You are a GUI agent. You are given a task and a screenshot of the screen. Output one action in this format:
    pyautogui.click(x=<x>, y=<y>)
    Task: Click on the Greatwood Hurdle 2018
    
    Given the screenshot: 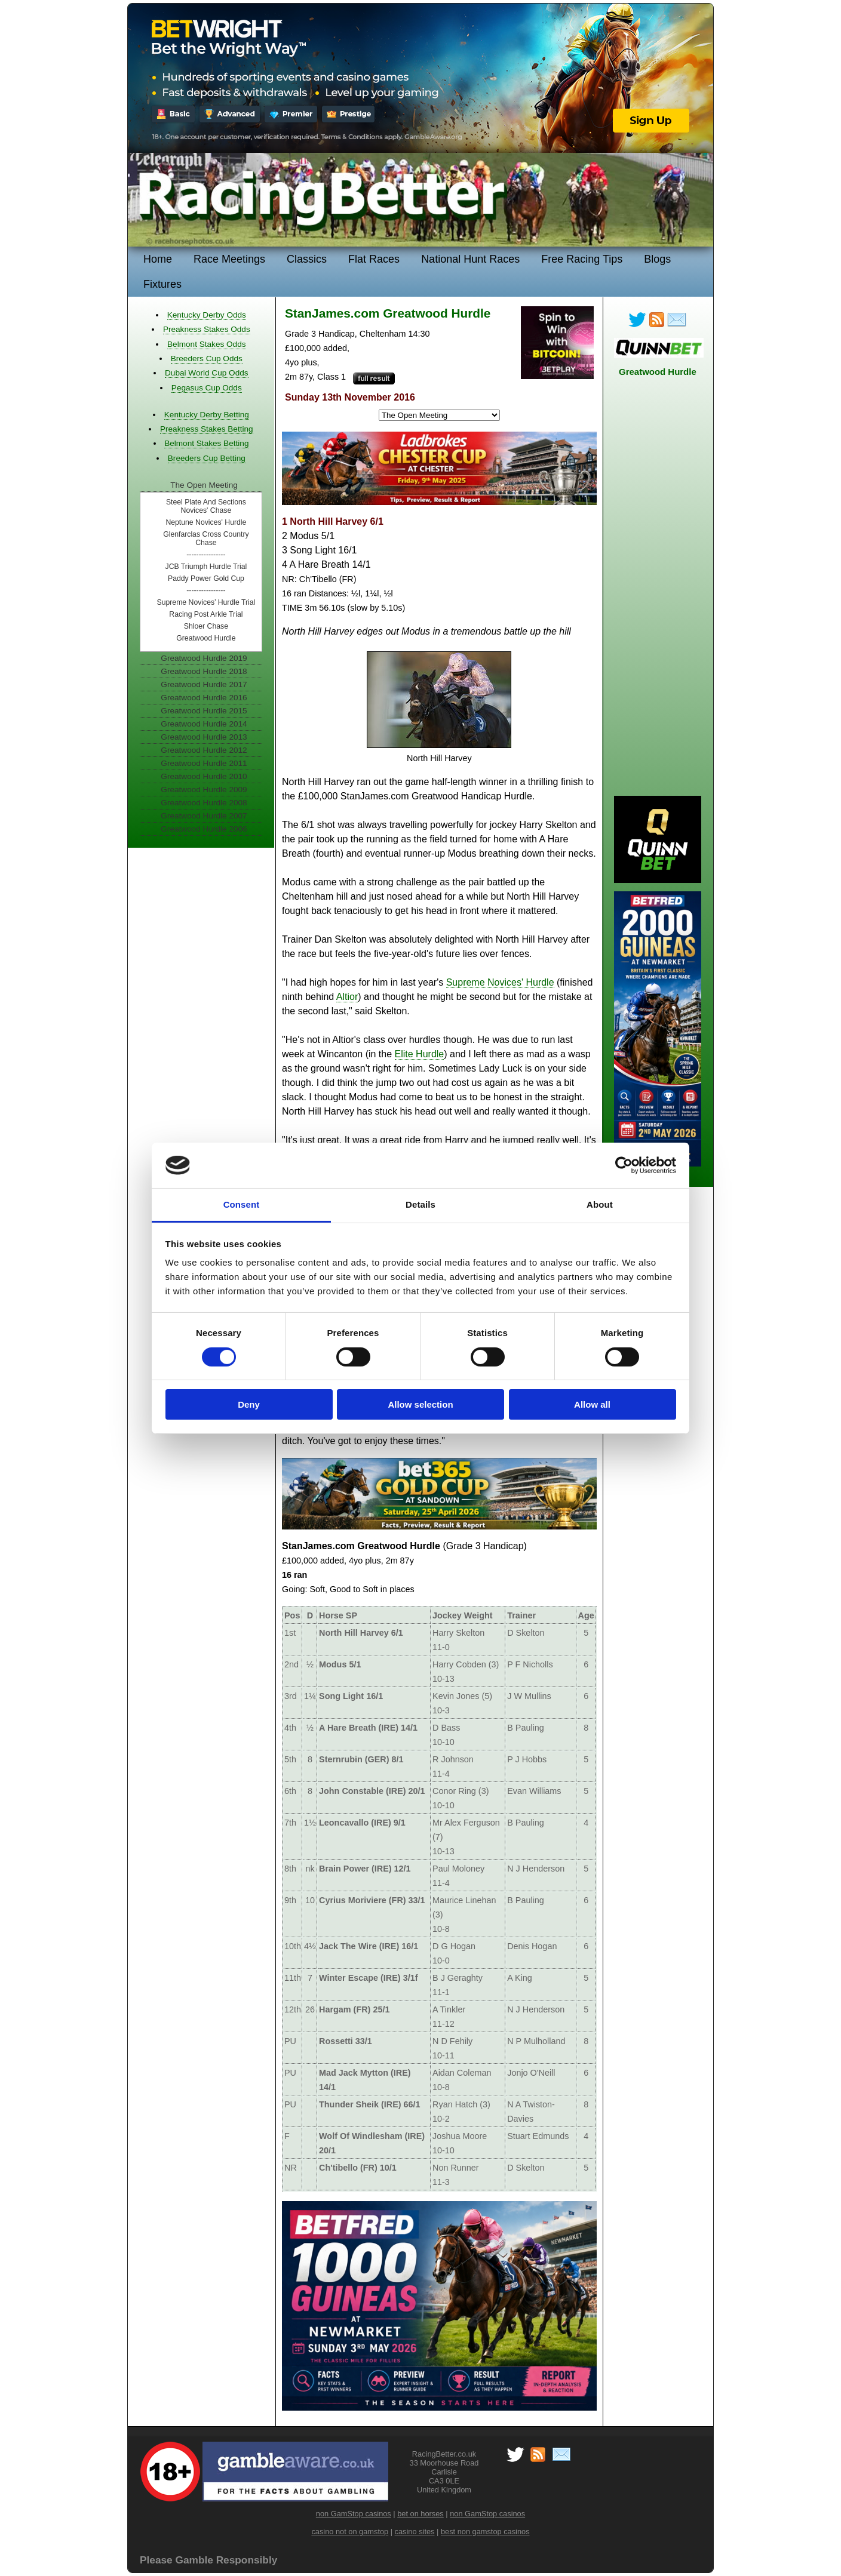 What is the action you would take?
    pyautogui.click(x=204, y=671)
    